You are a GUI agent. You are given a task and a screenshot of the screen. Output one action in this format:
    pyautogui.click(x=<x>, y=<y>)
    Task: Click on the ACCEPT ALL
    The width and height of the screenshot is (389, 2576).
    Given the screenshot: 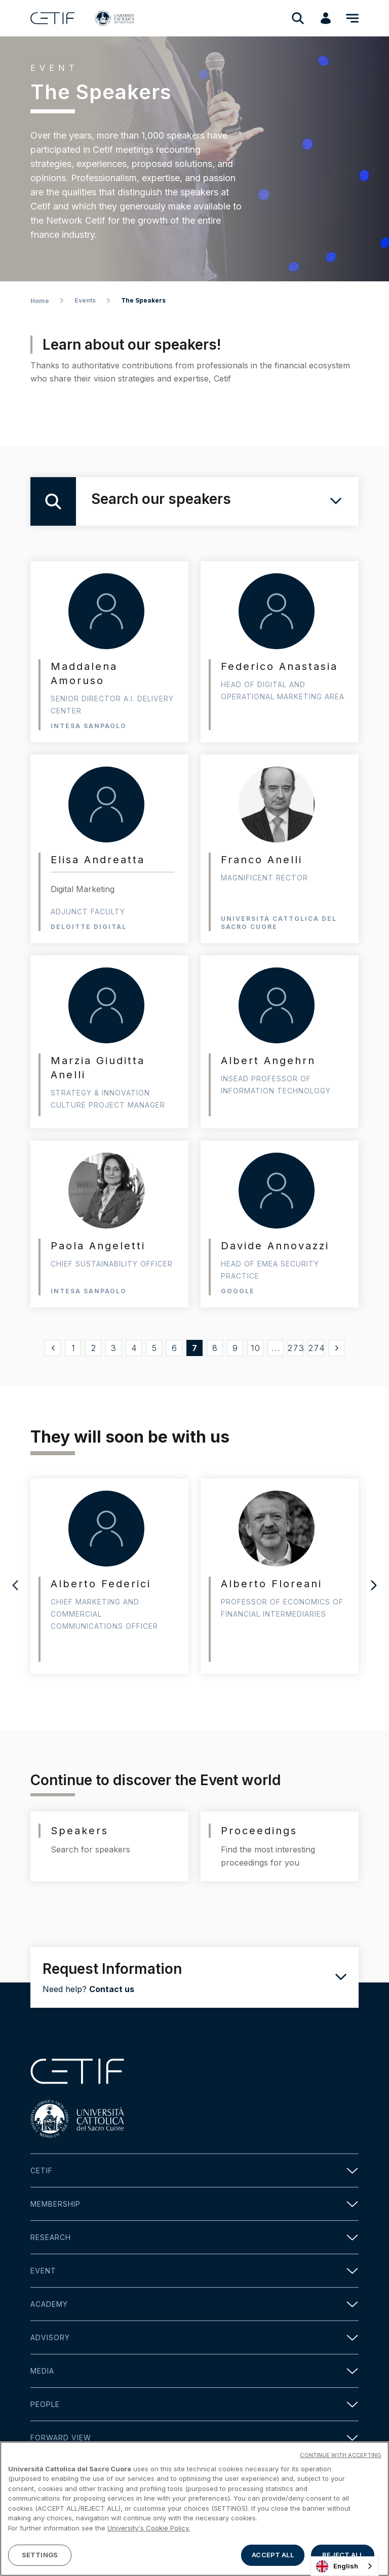 What is the action you would take?
    pyautogui.click(x=272, y=2555)
    